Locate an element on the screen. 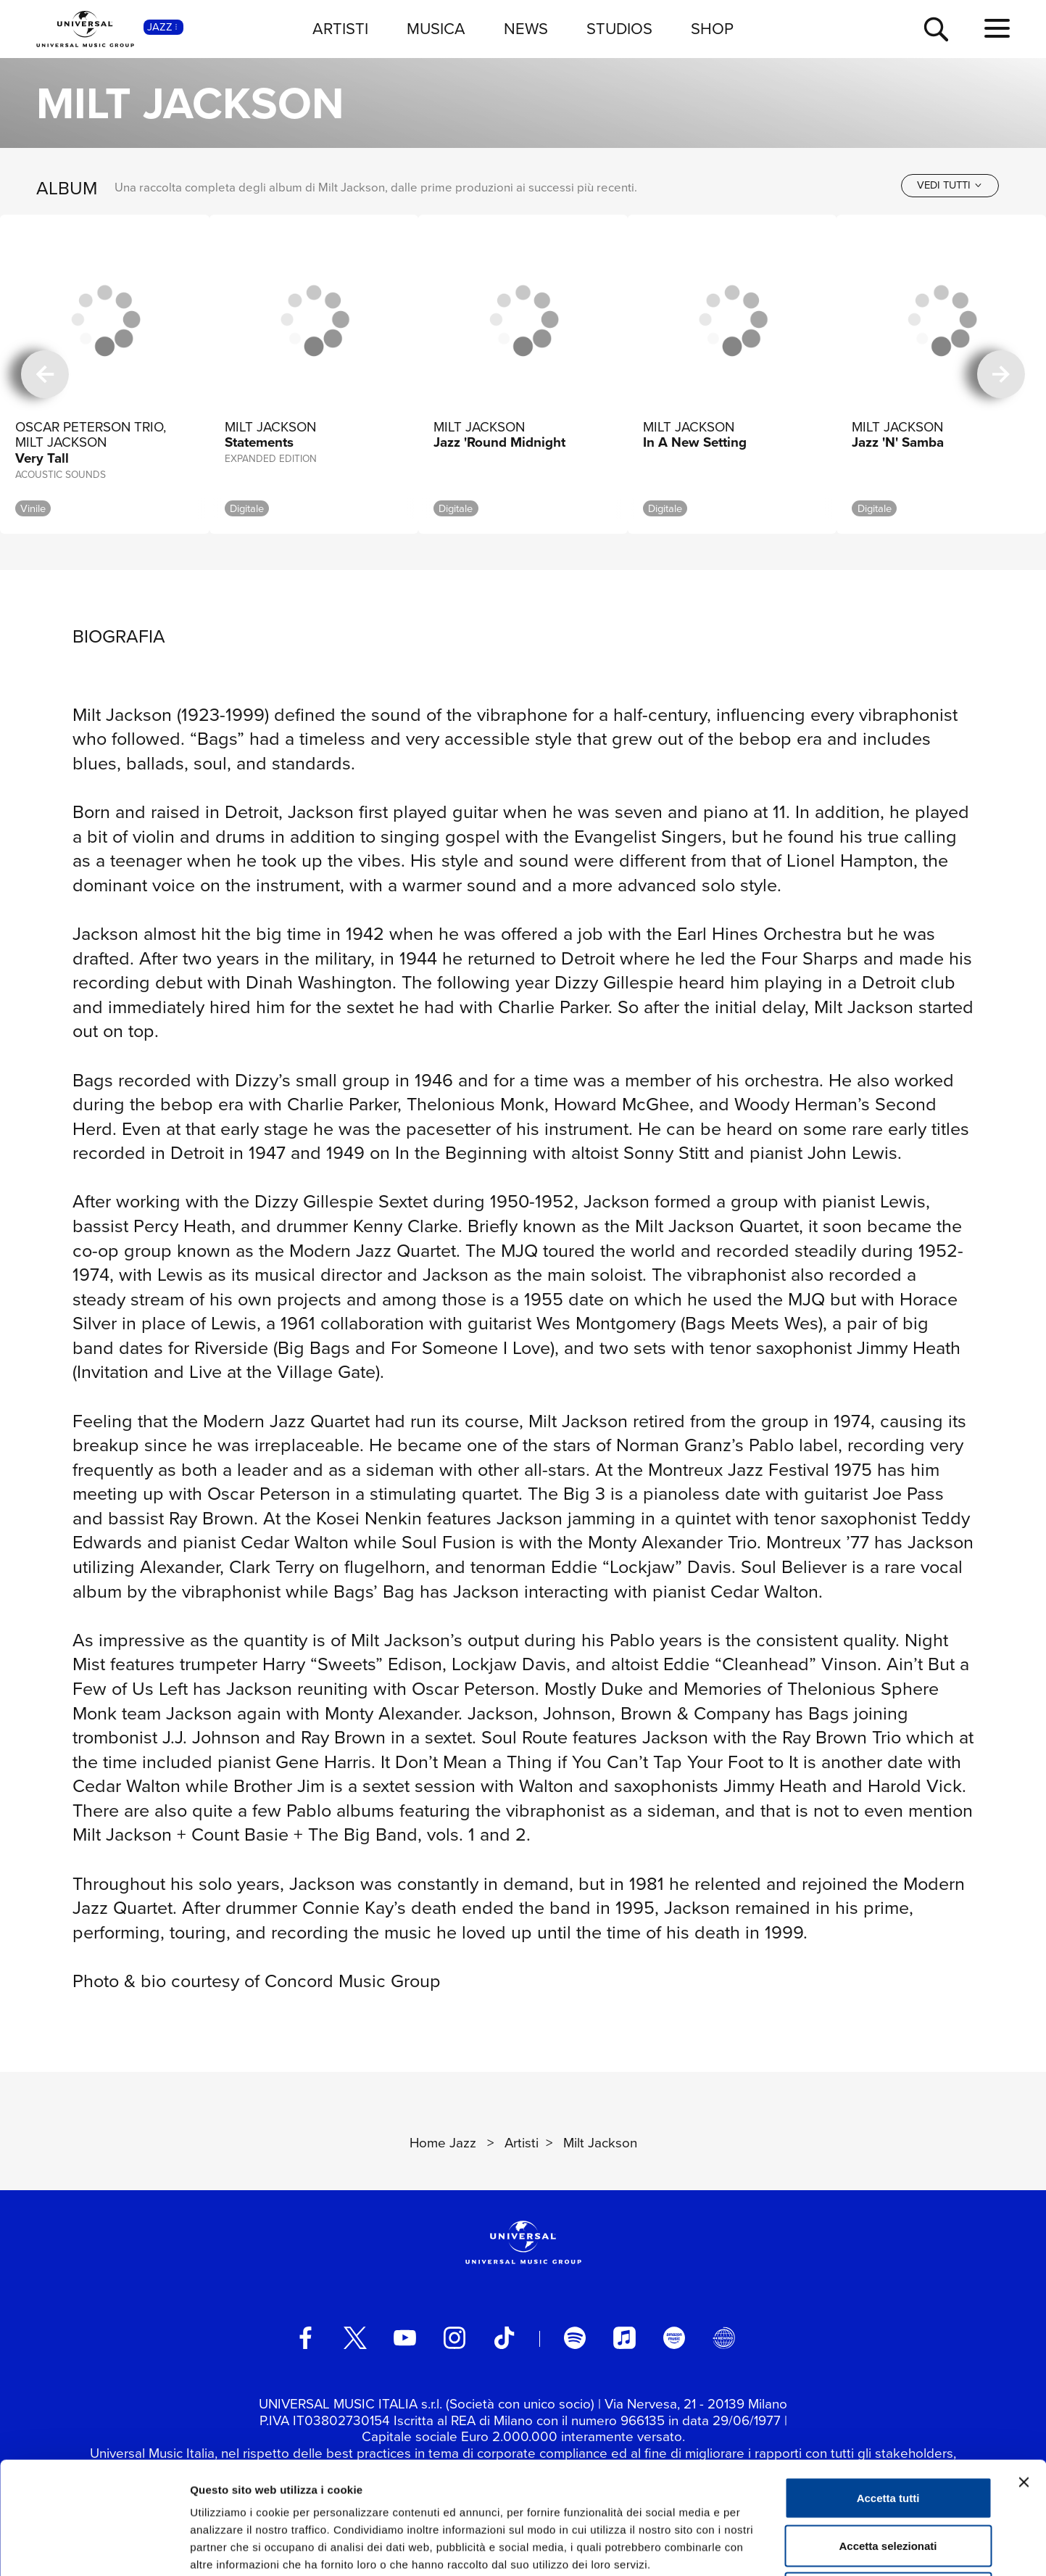 This screenshot has width=1046, height=2576. Mostra dettagli is located at coordinates (762, 2547).